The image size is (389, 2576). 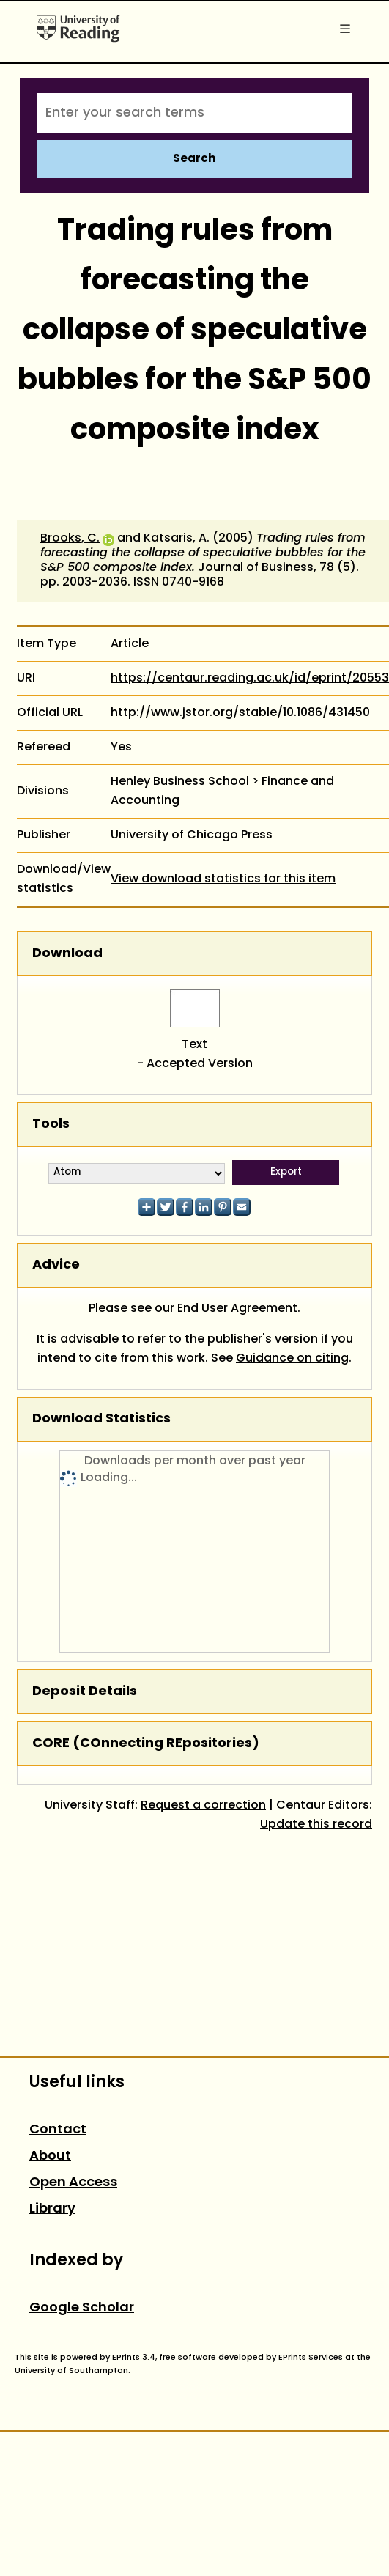 What do you see at coordinates (310, 2357) in the screenshot?
I see `EPrints Services` at bounding box center [310, 2357].